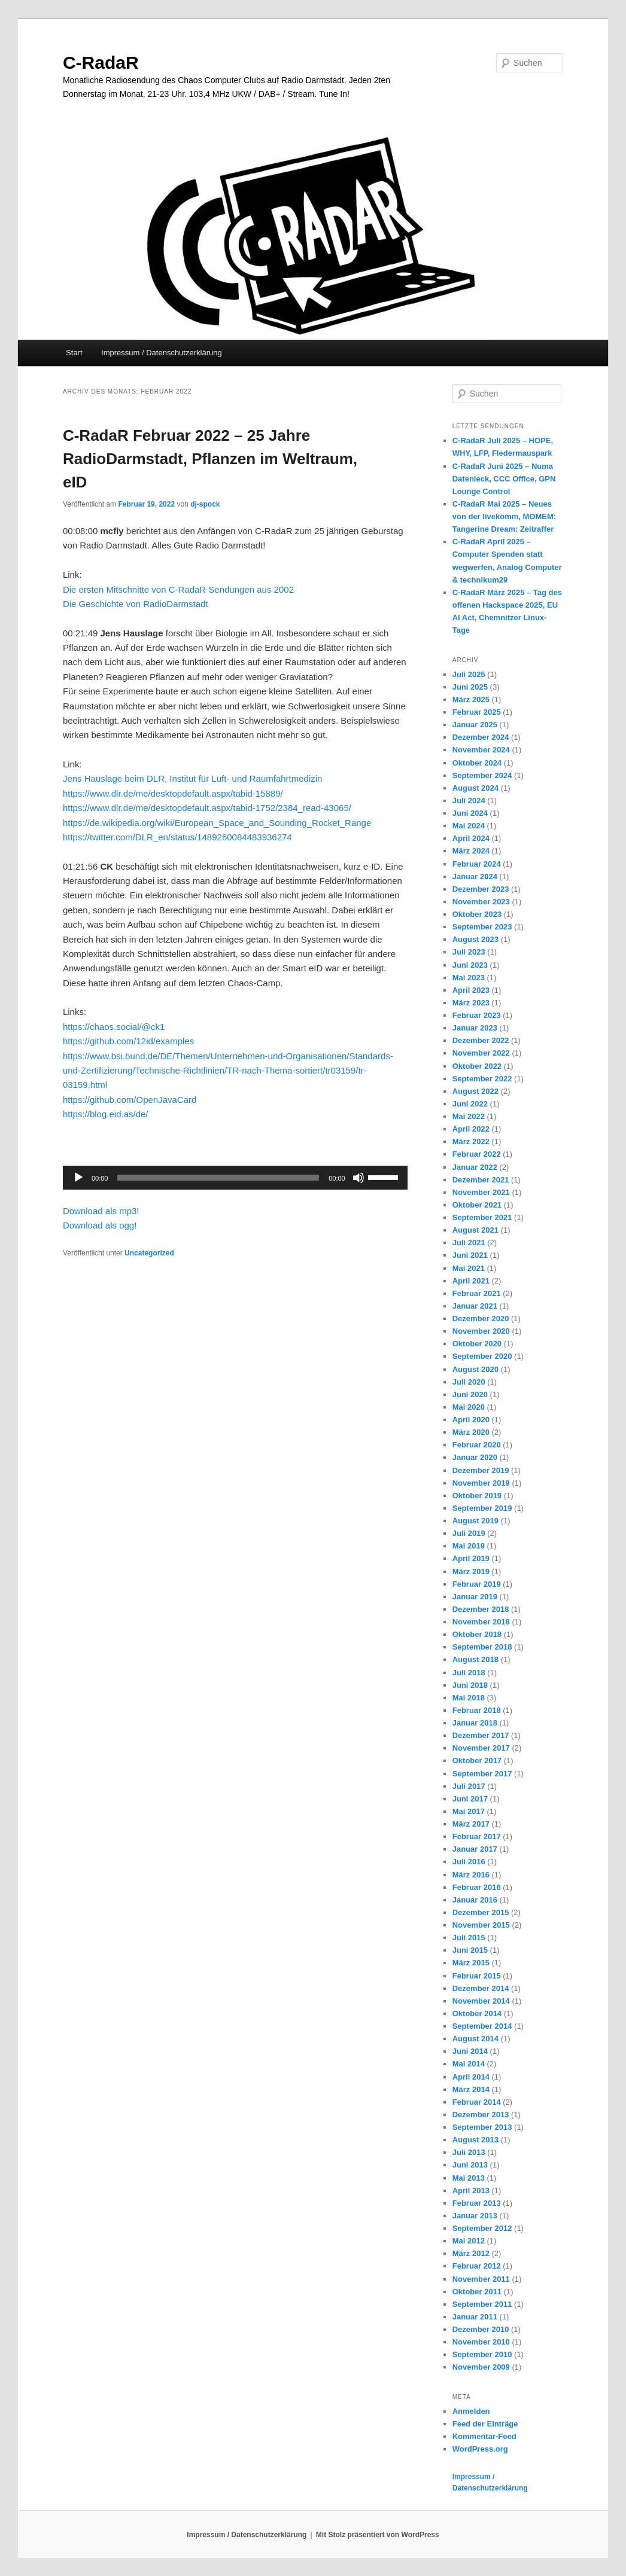 This screenshot has width=626, height=2576. Describe the element at coordinates (105, 1114) in the screenshot. I see `https://blog.eid.as/de/` at that location.